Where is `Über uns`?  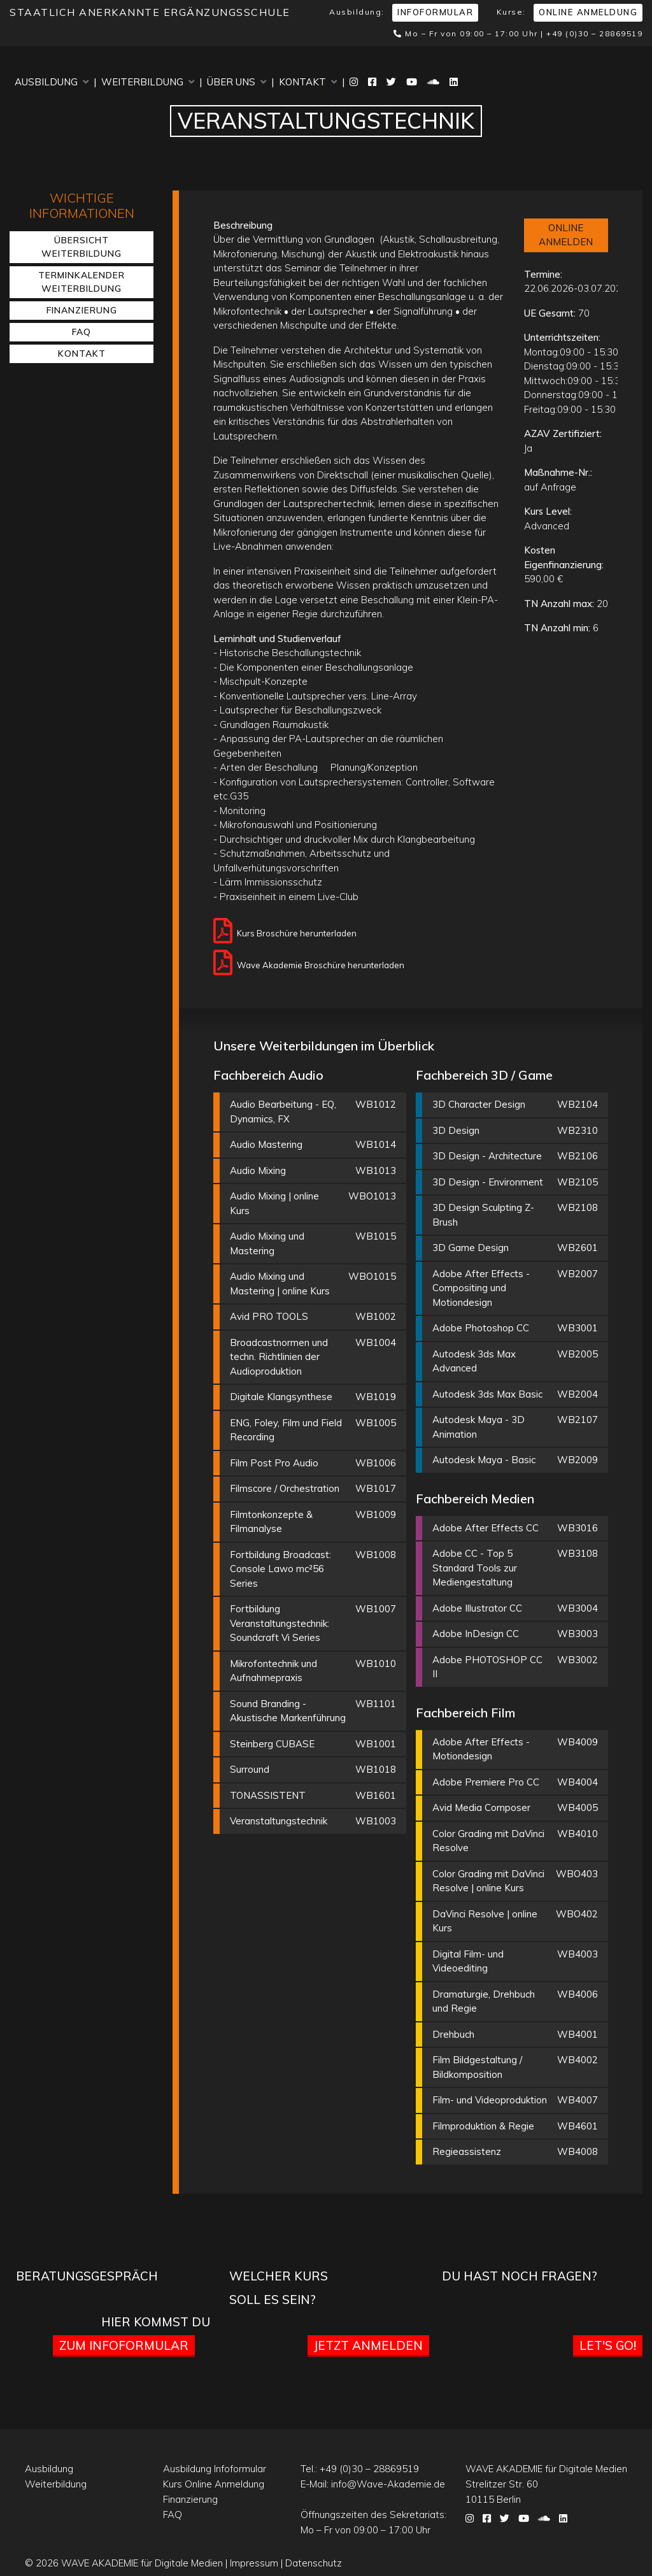
Über uns is located at coordinates (236, 82).